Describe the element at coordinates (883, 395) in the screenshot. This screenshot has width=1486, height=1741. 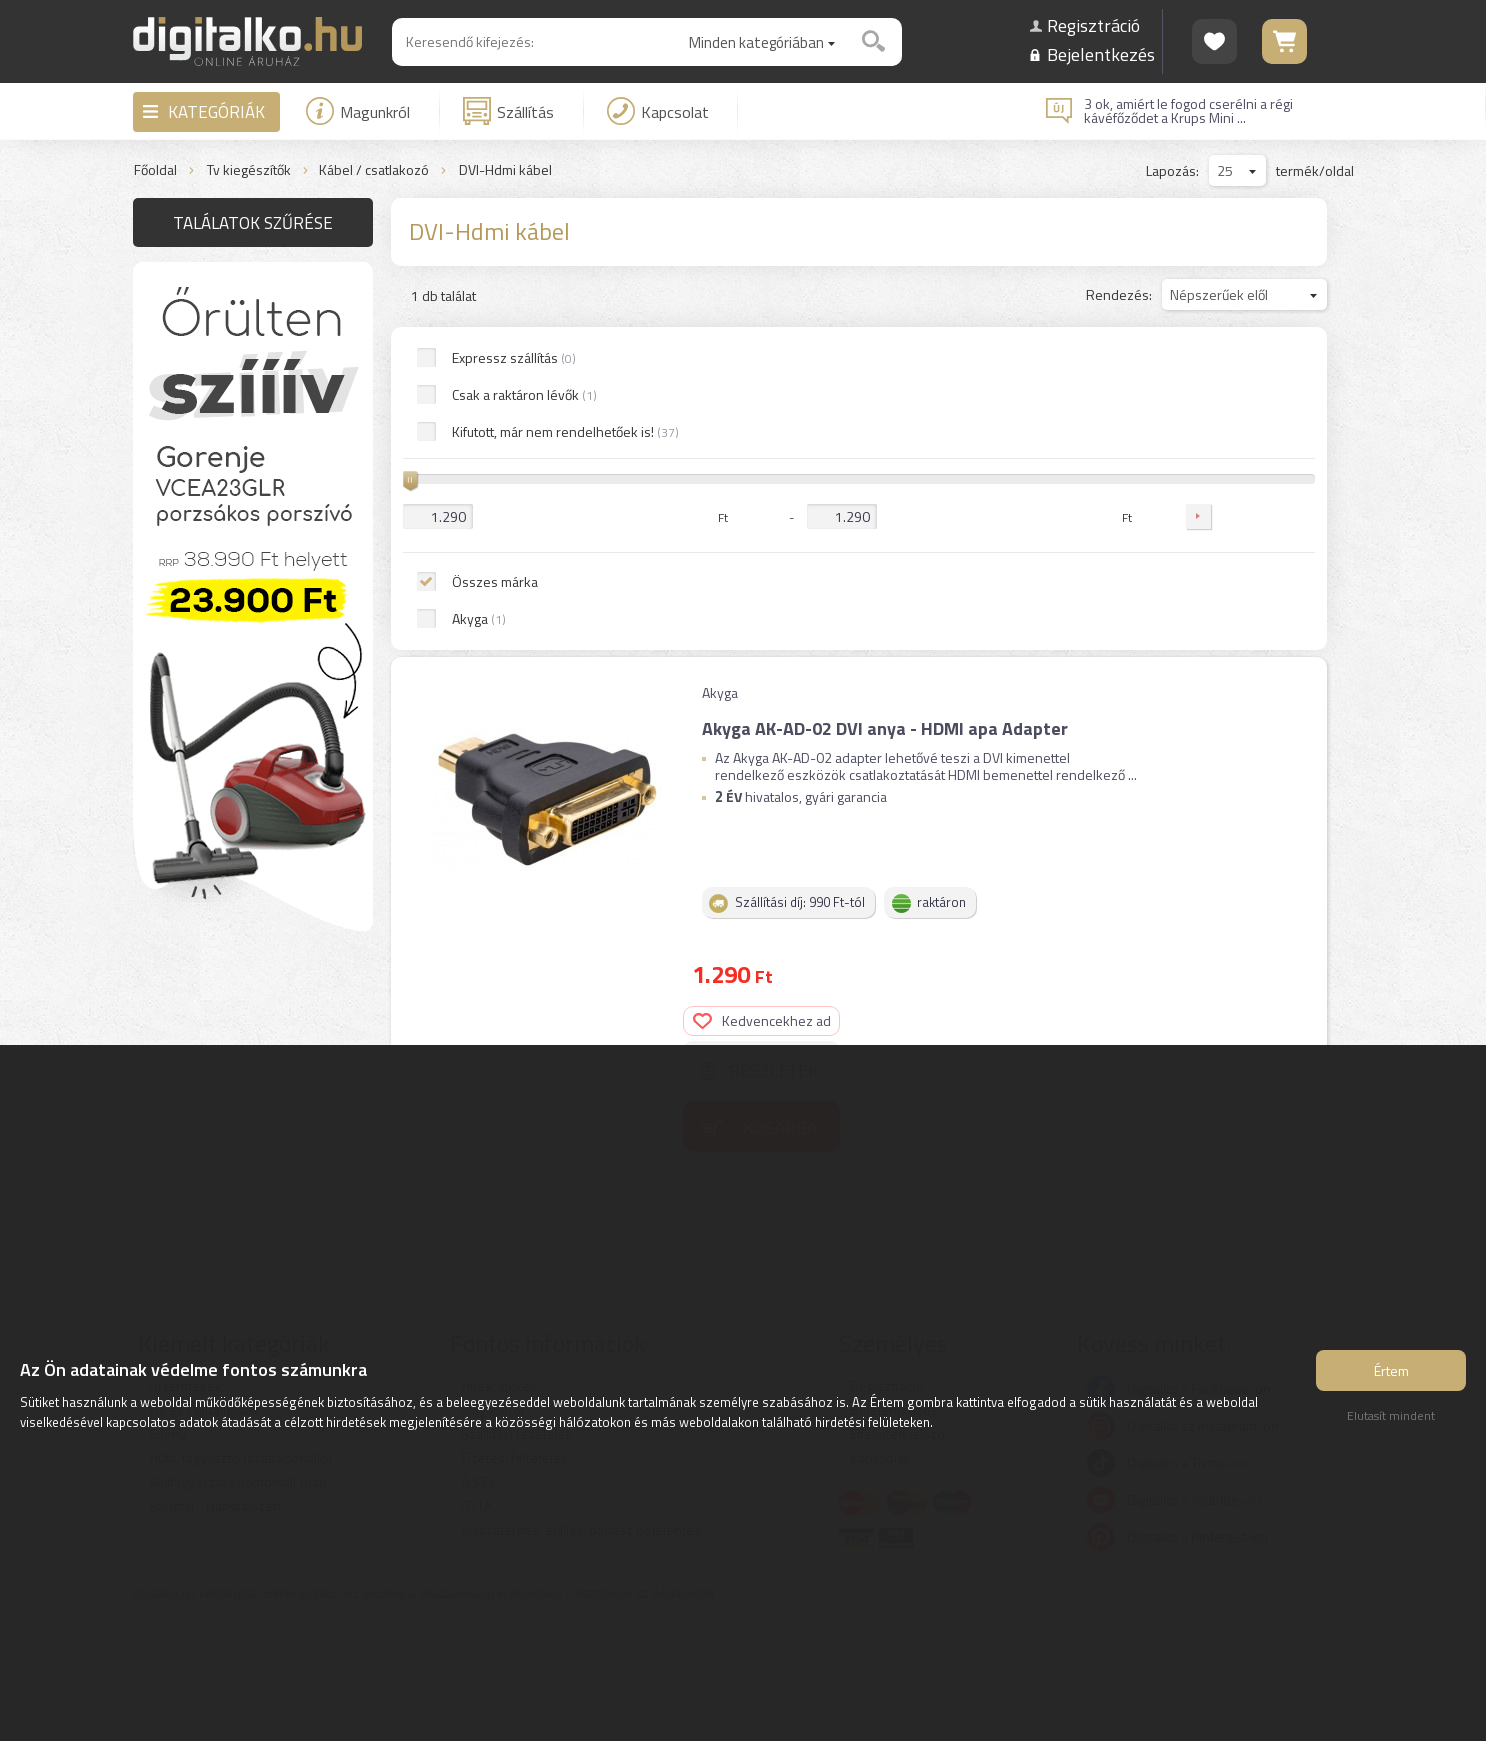
I see `Akyga AK-AD-02 DVI anya - HDMI apa Adapter` at that location.